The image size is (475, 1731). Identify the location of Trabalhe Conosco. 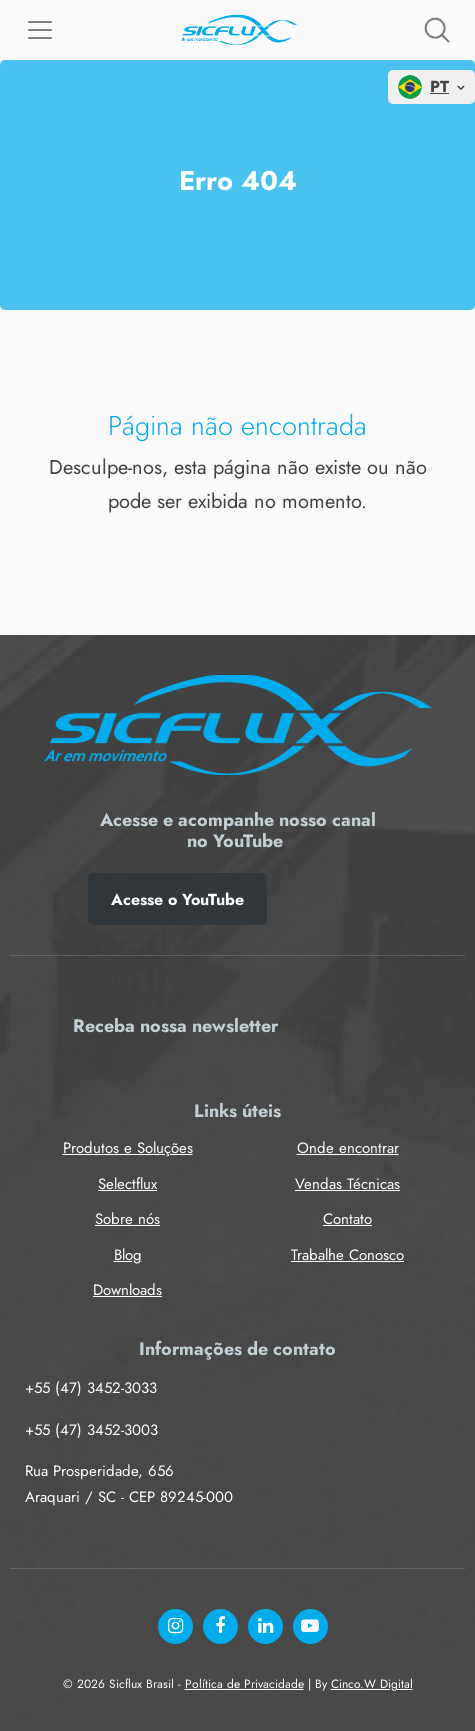
(347, 1255).